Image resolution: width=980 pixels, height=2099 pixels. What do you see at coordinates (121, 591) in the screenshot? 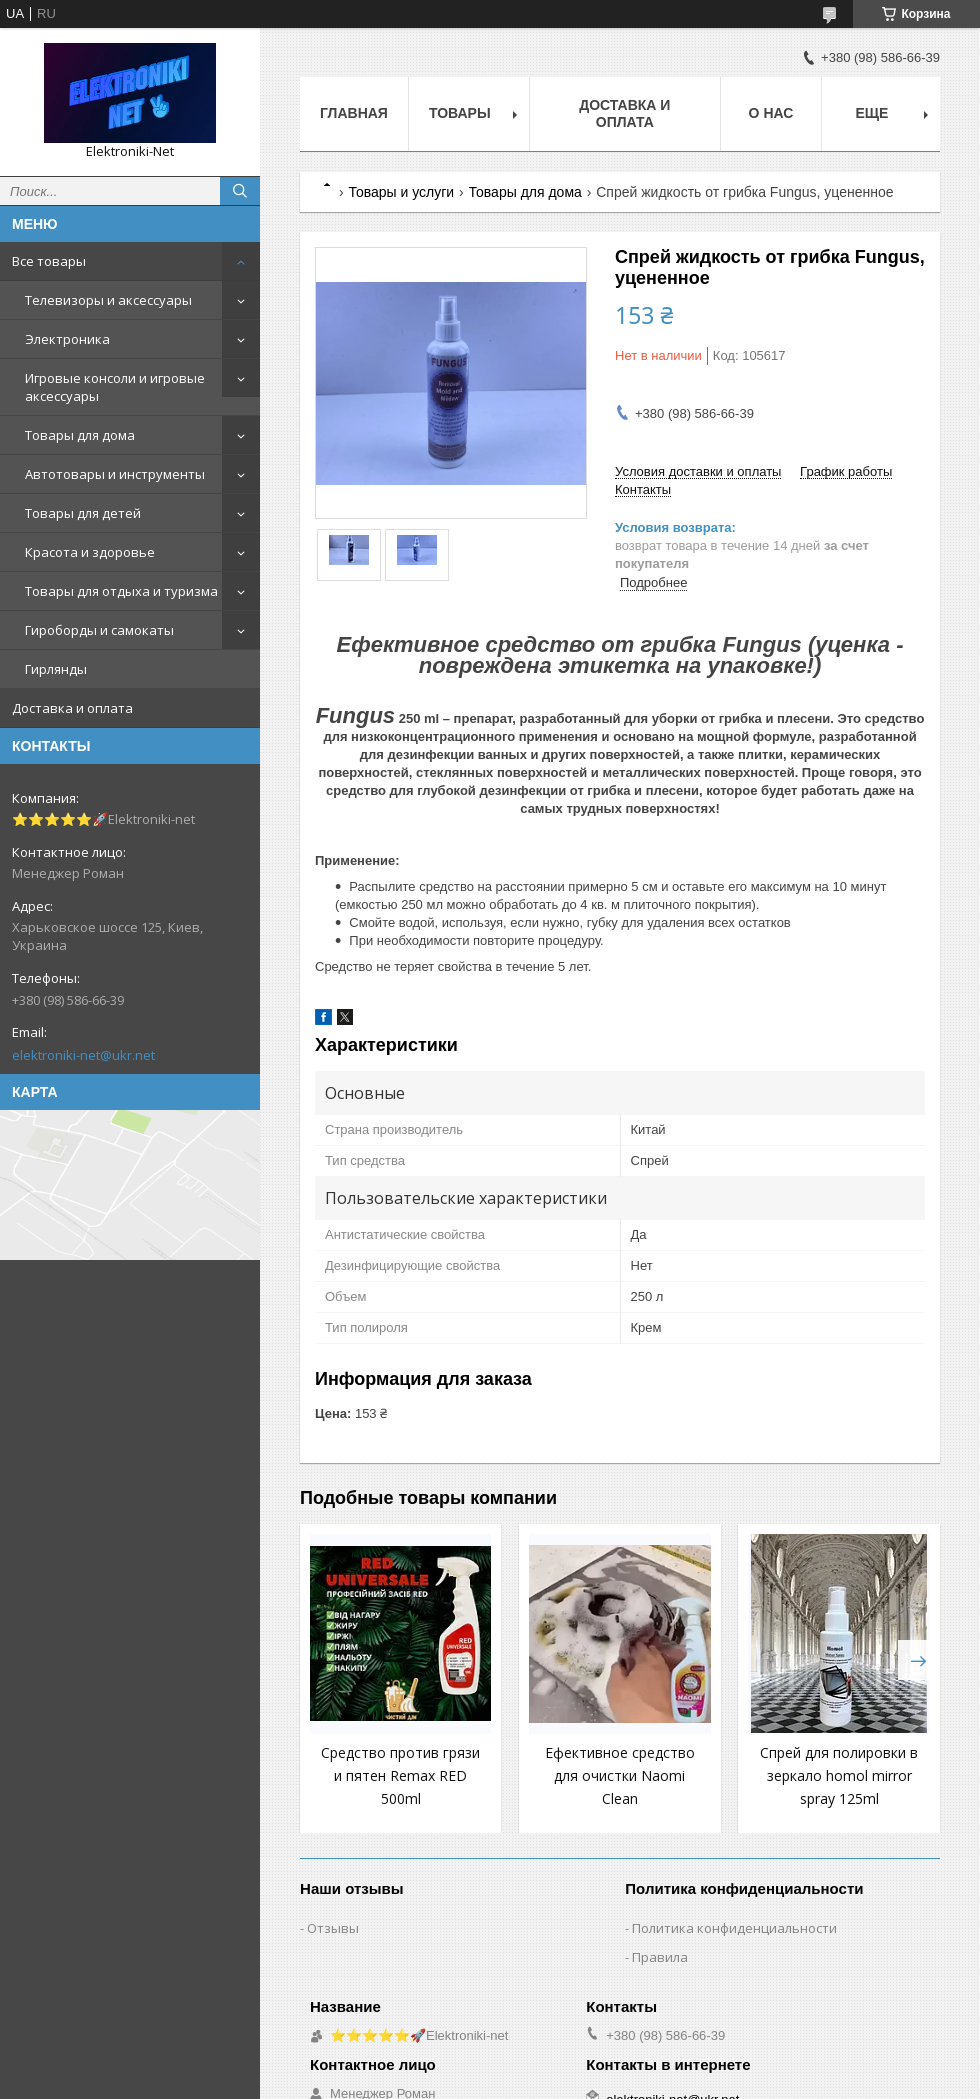
I see `Товары для отдыха и туризма` at bounding box center [121, 591].